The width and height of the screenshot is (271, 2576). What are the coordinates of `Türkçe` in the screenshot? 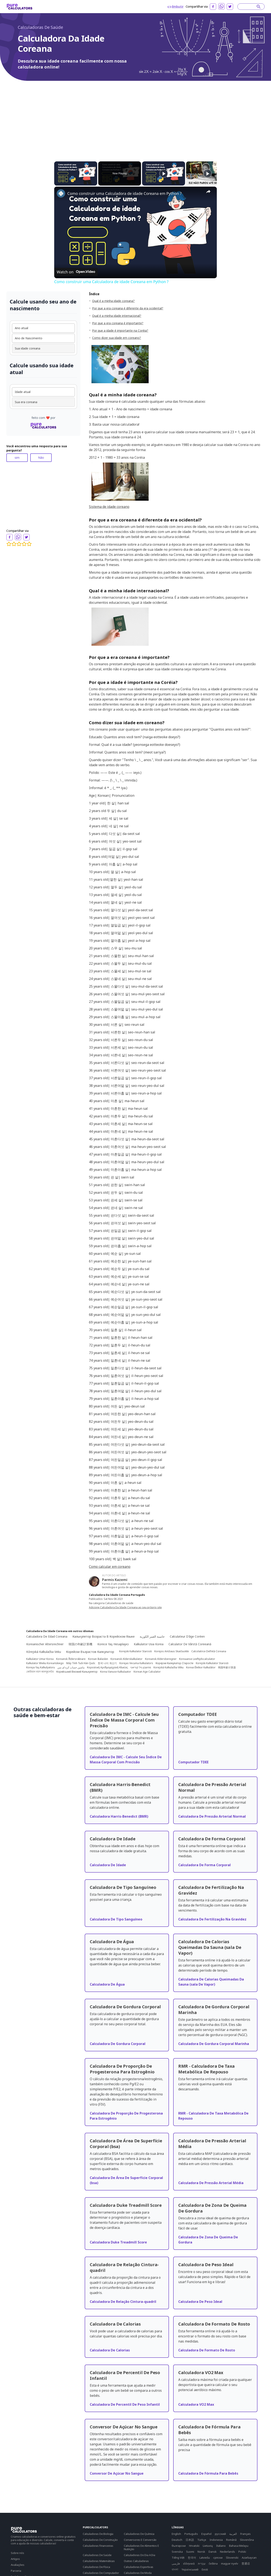 It's located at (201, 2539).